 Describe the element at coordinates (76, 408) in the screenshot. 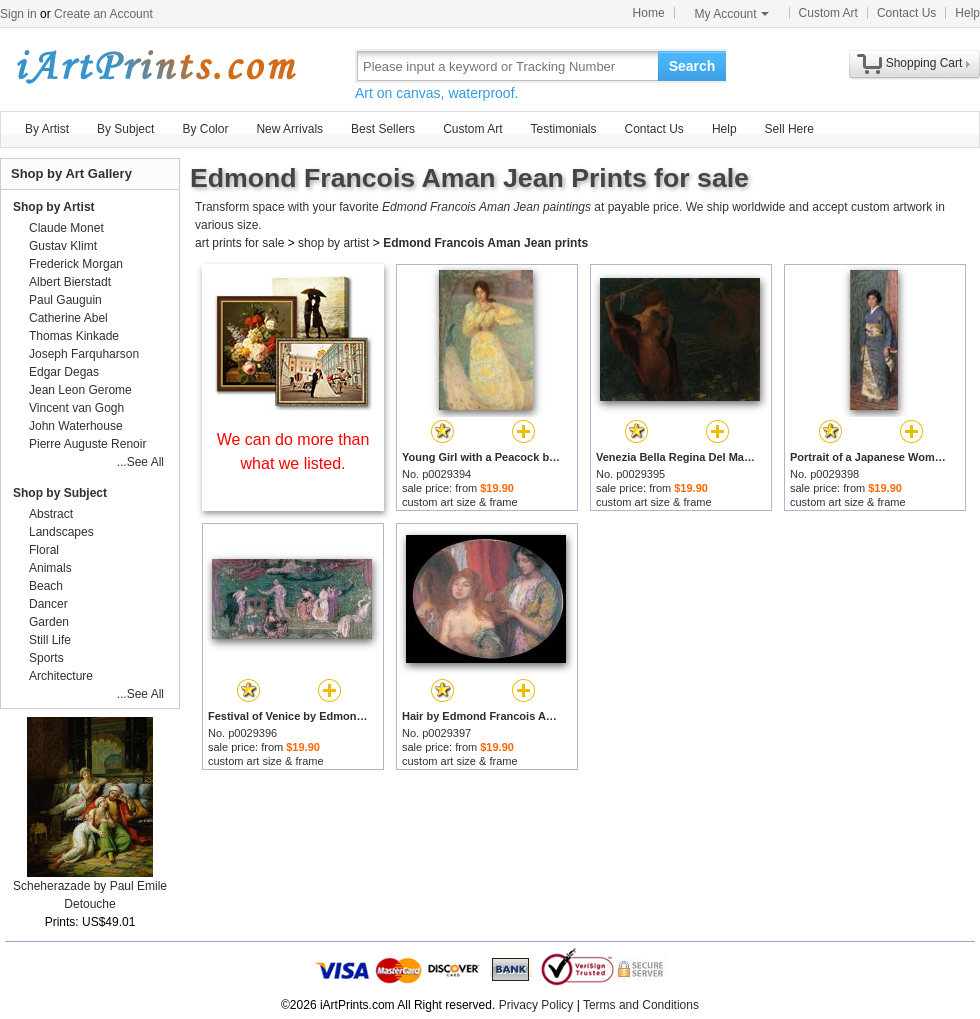

I see `Vincent van Gogh` at that location.